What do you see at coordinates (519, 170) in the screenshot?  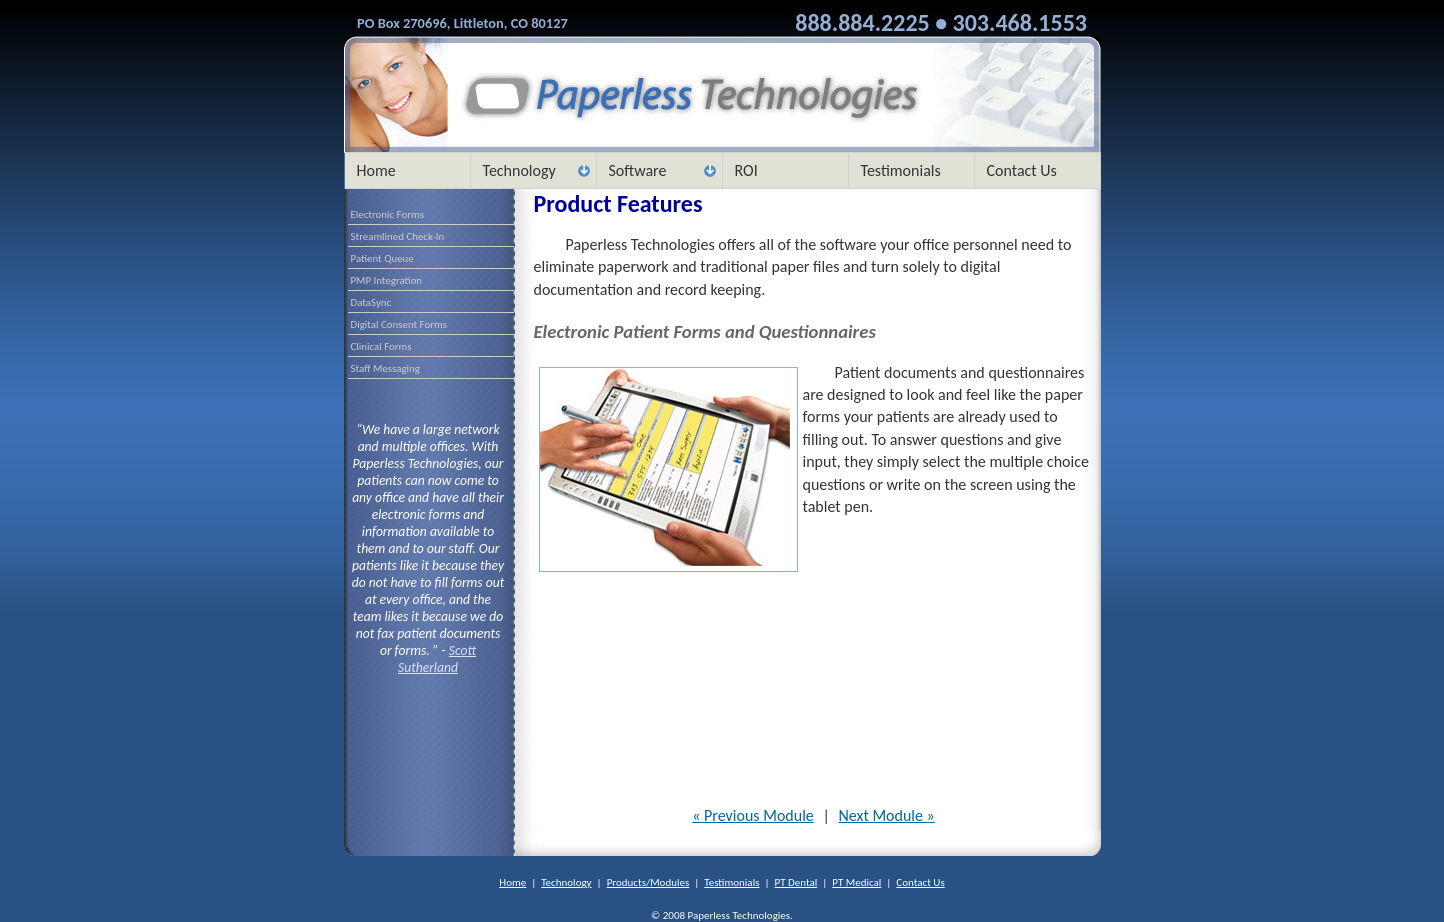 I see `Technology` at bounding box center [519, 170].